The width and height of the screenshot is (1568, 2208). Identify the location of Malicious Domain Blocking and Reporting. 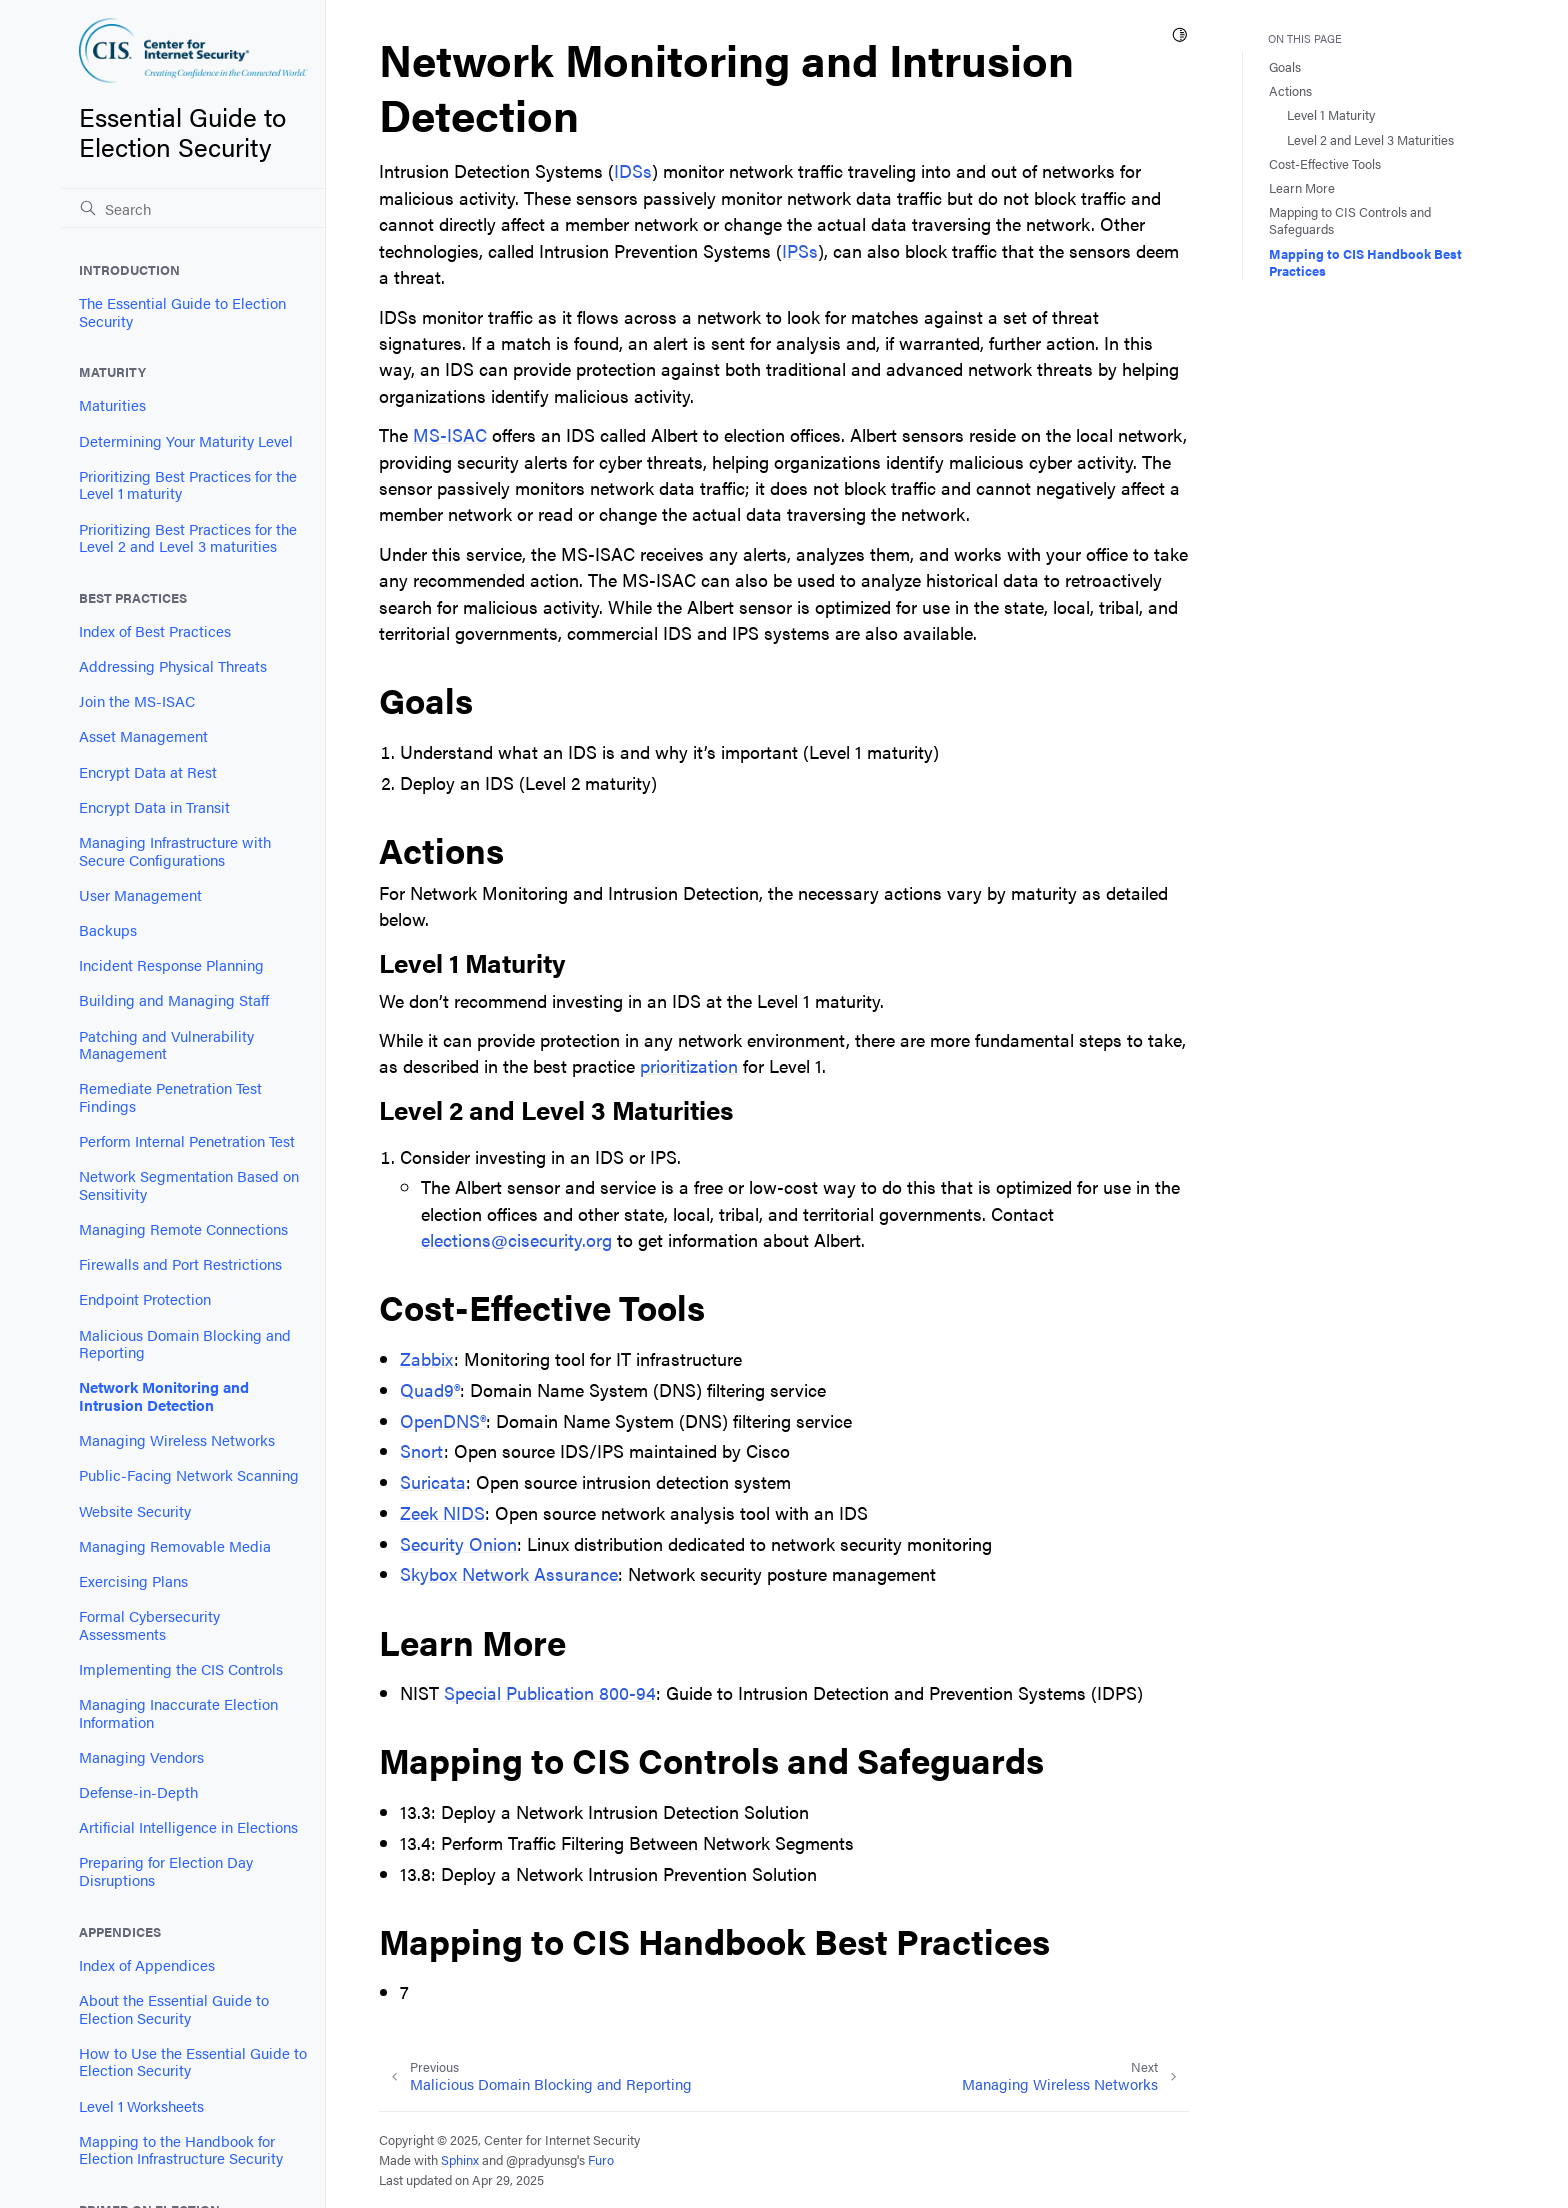
(185, 1344).